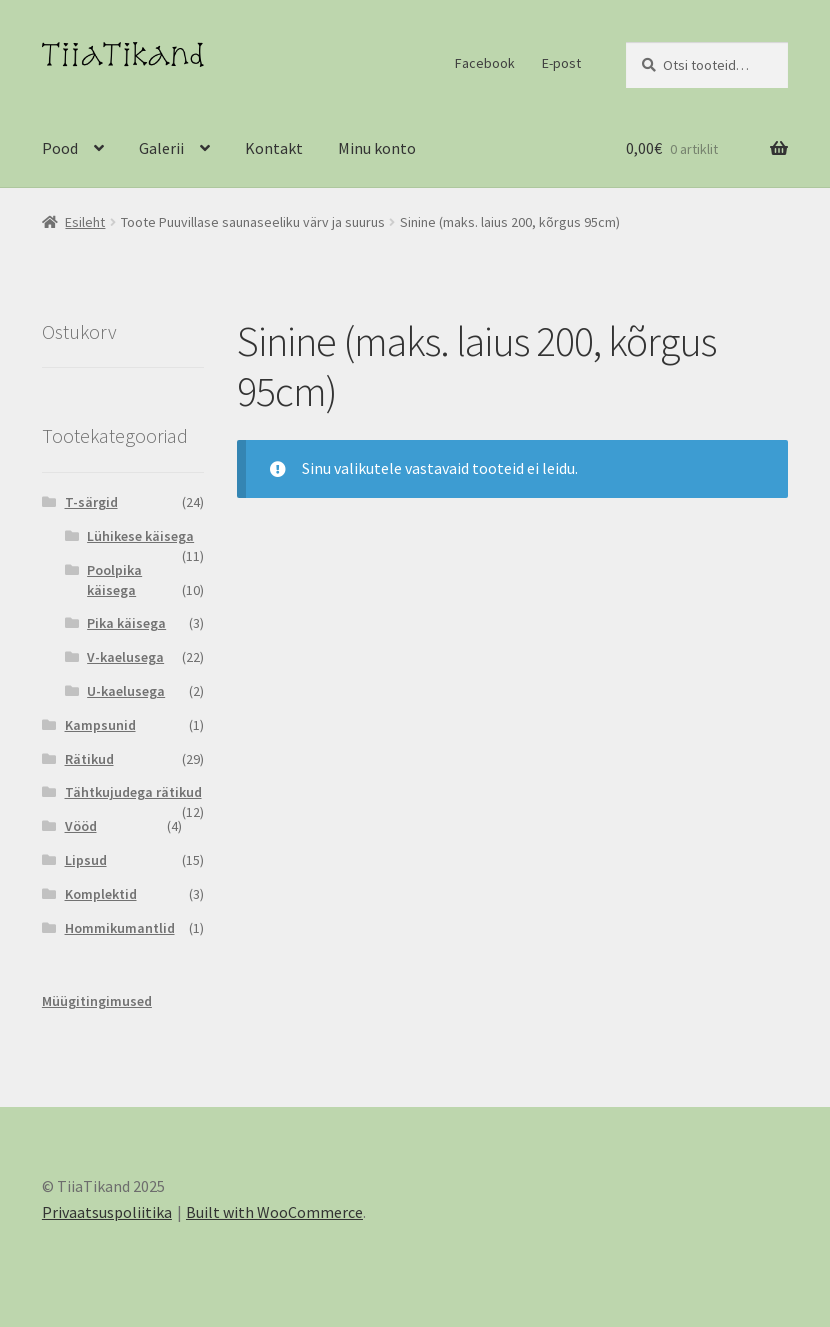 This screenshot has height=1327, width=830. I want to click on Tähtkujudega rätikud, so click(133, 792).